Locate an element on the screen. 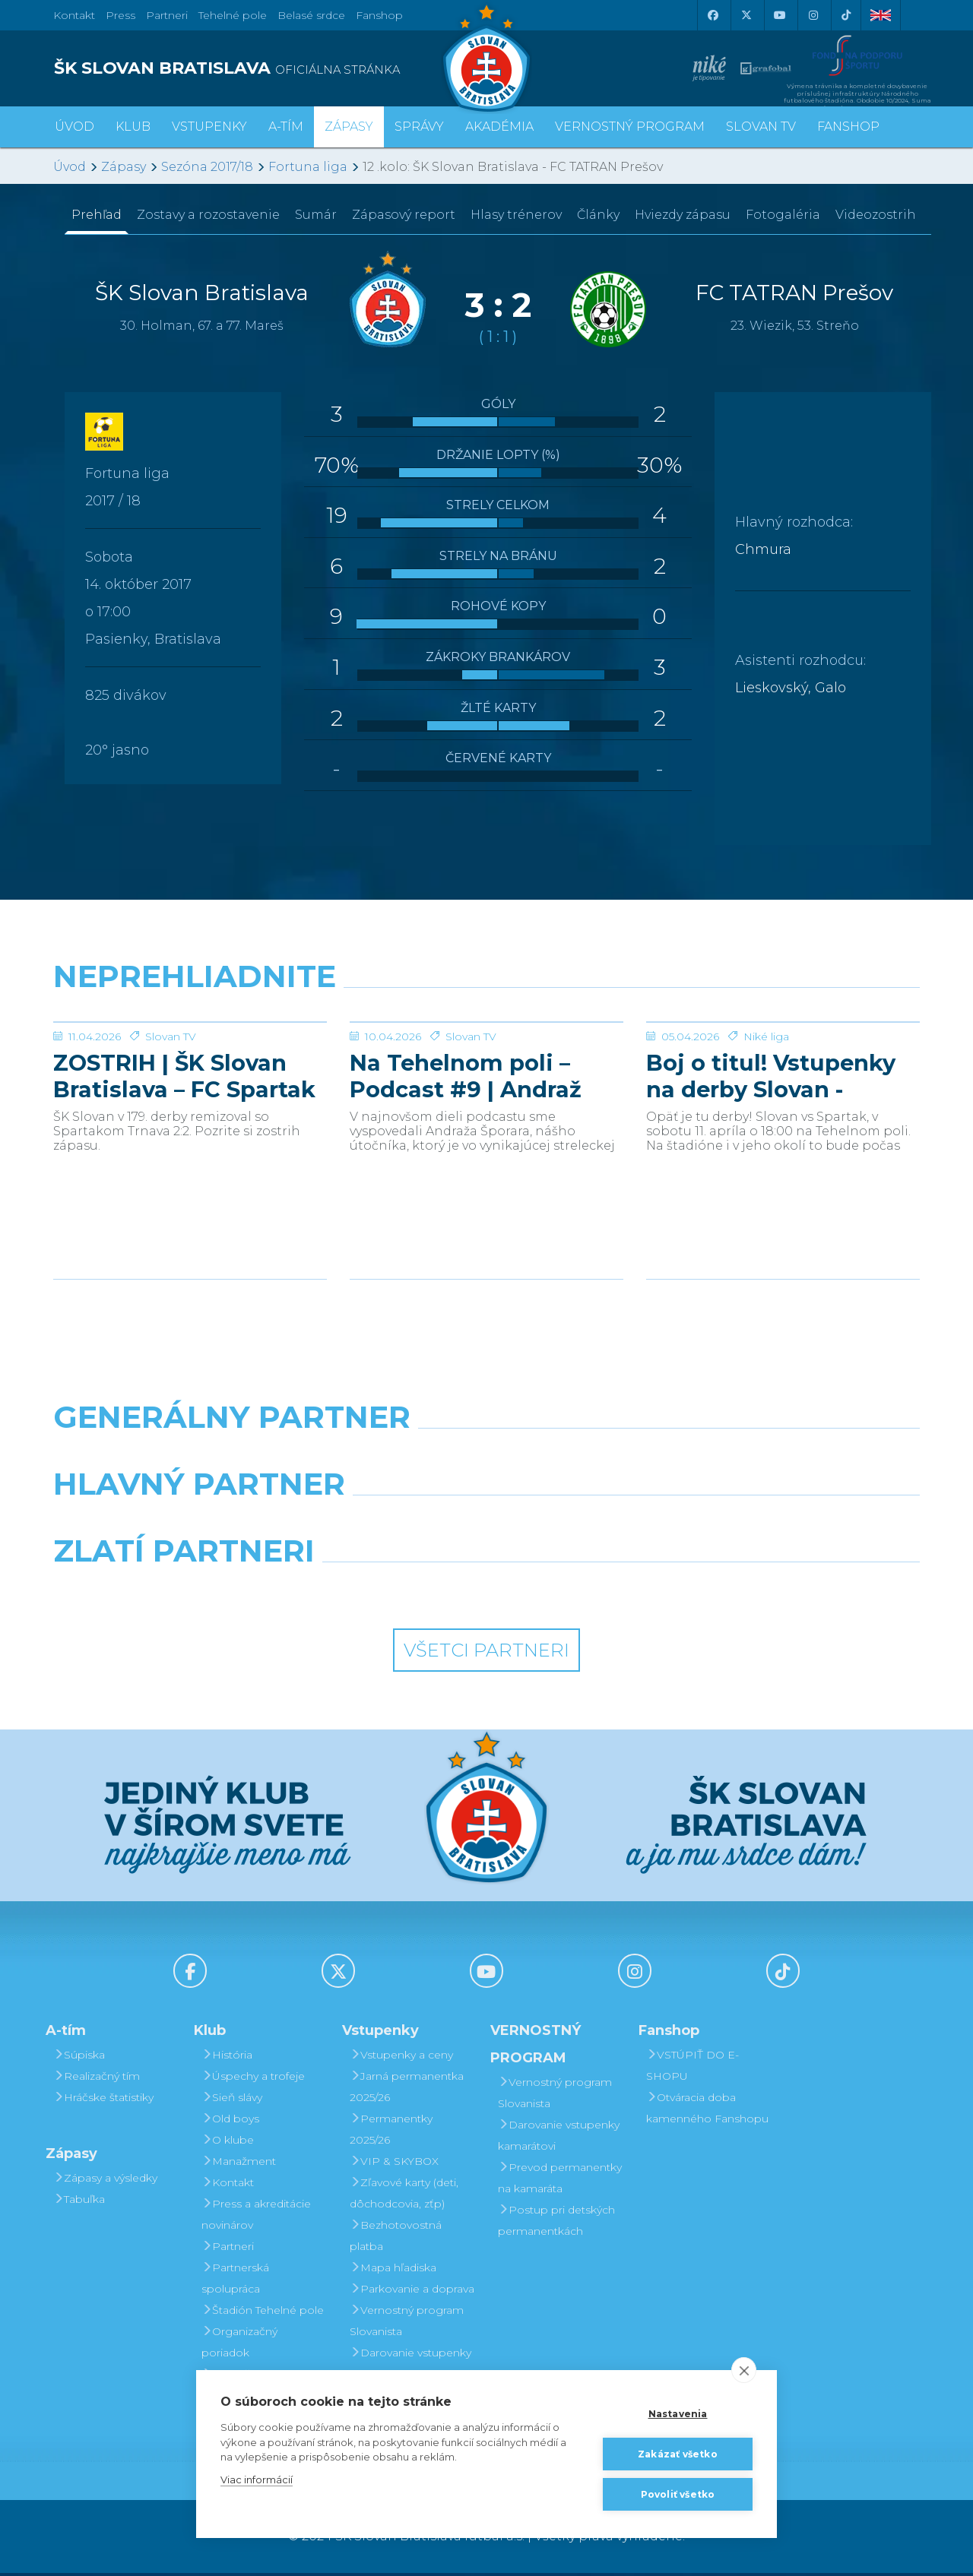 Image resolution: width=973 pixels, height=2576 pixels. Prevod permanentky na kamaráta is located at coordinates (560, 2180).